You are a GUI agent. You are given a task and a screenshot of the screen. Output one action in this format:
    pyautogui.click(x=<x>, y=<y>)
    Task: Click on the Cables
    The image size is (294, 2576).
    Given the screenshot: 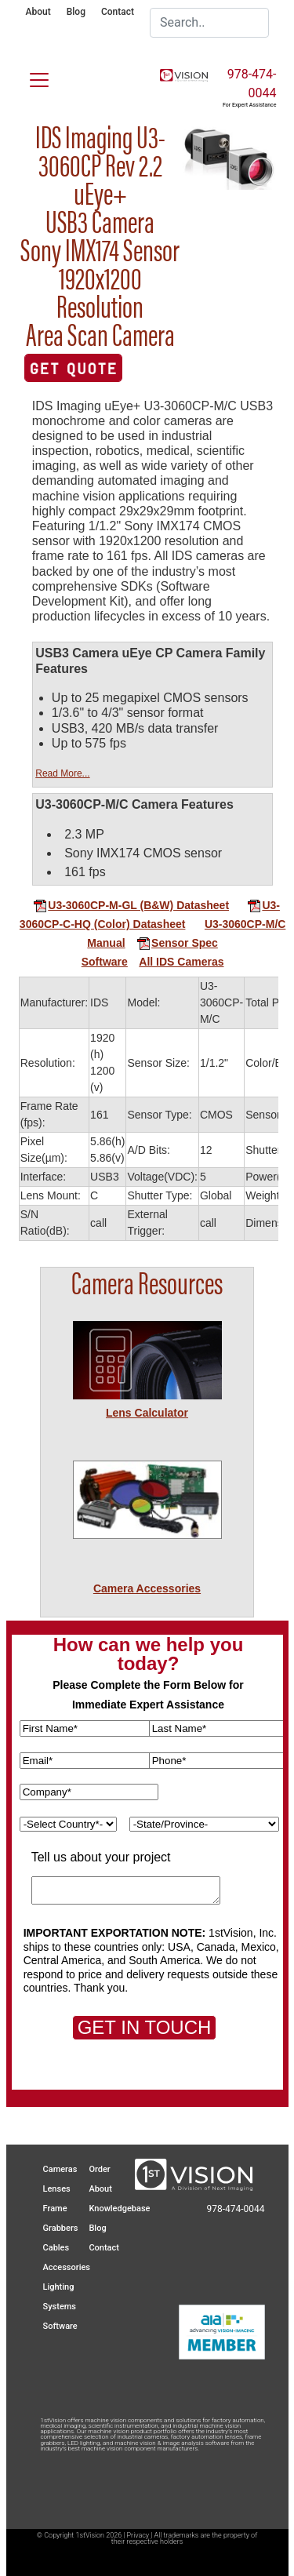 What is the action you would take?
    pyautogui.click(x=56, y=2248)
    